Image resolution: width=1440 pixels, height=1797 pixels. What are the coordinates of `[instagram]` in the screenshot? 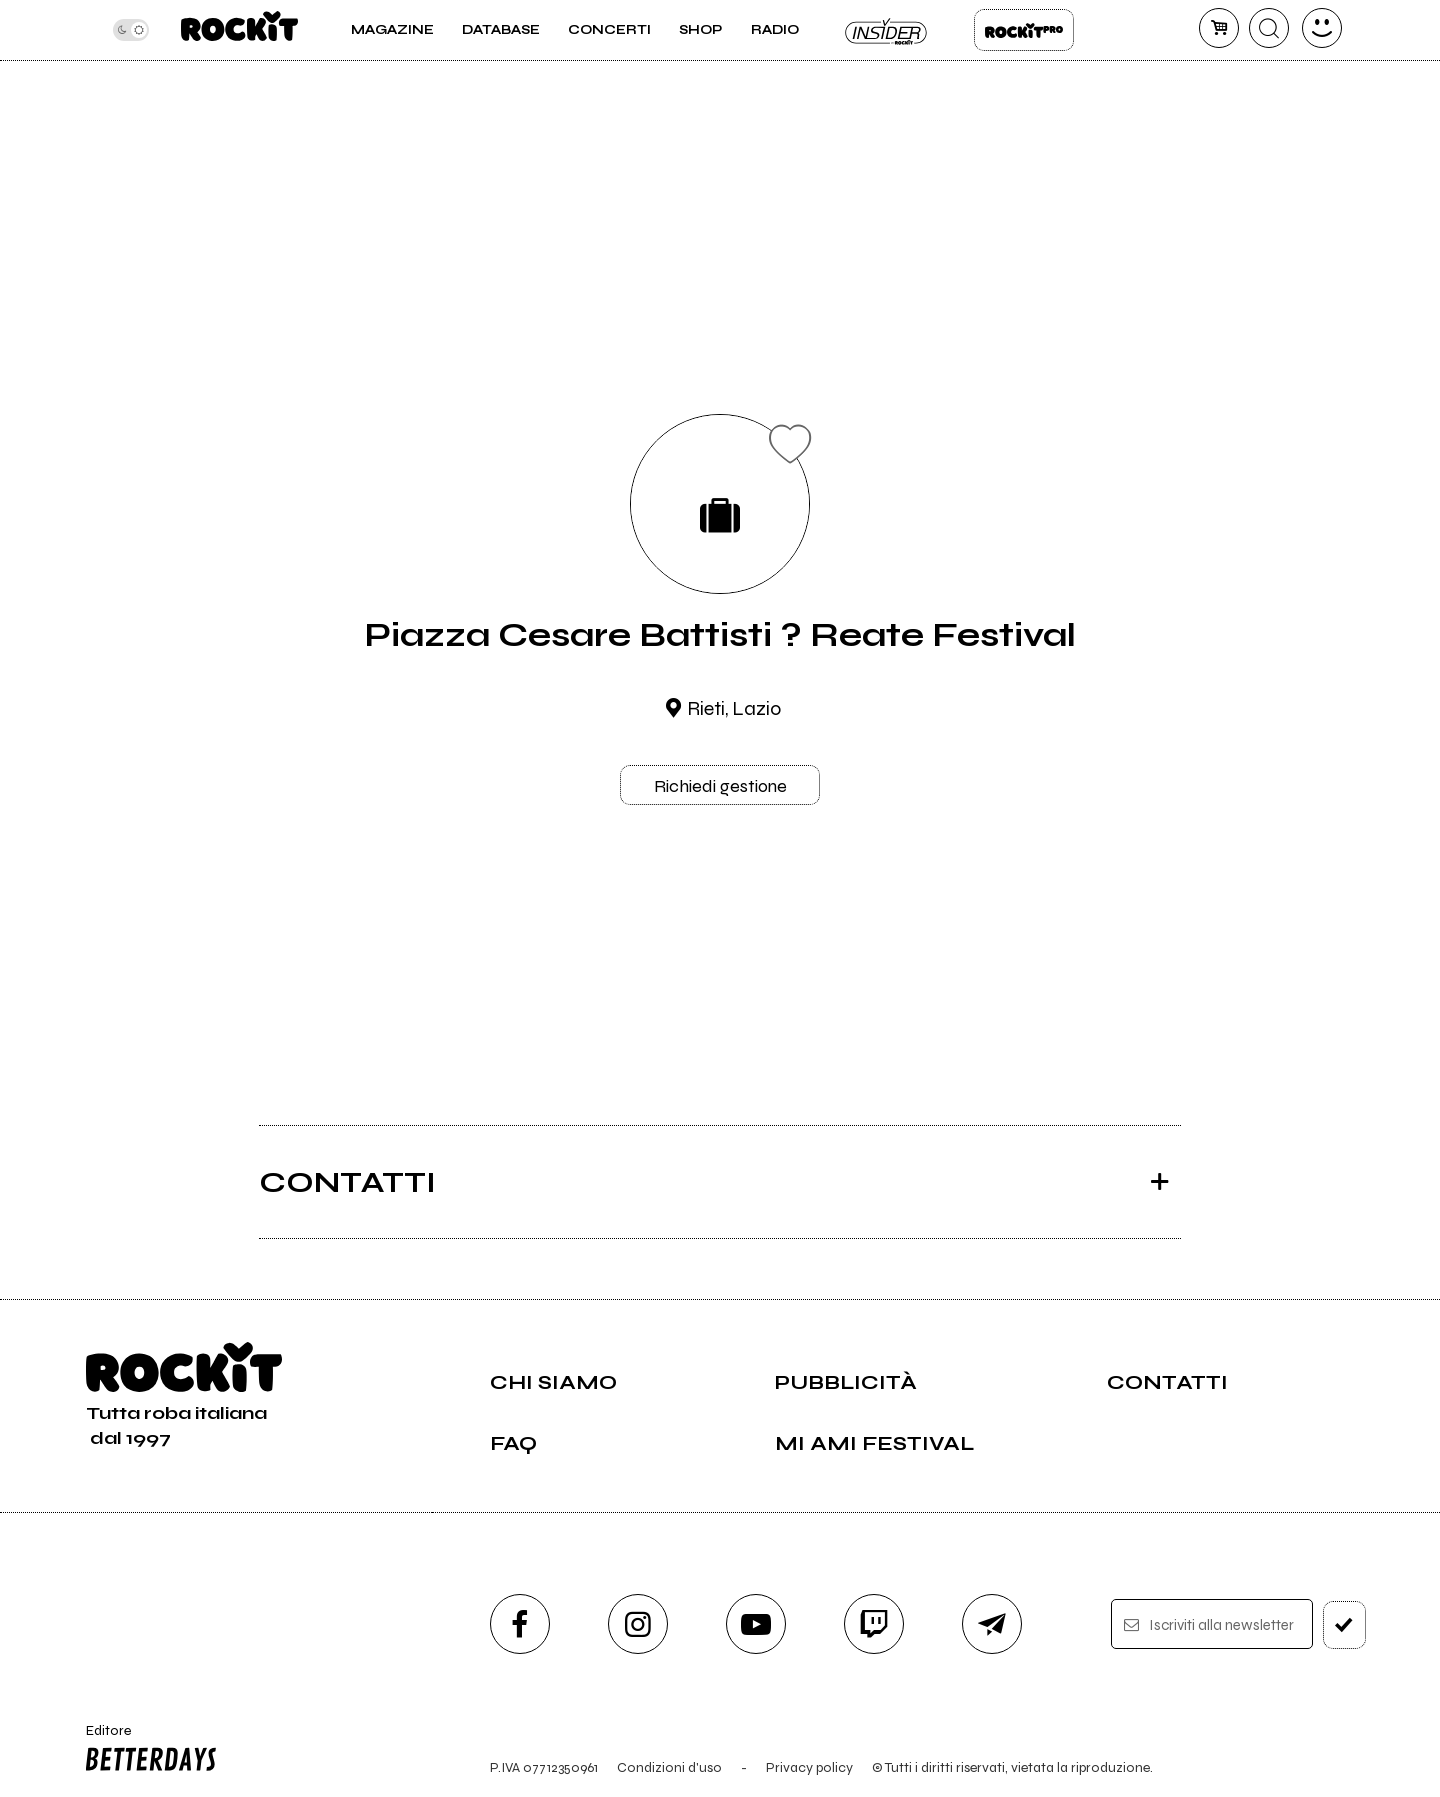 It's located at (638, 1624).